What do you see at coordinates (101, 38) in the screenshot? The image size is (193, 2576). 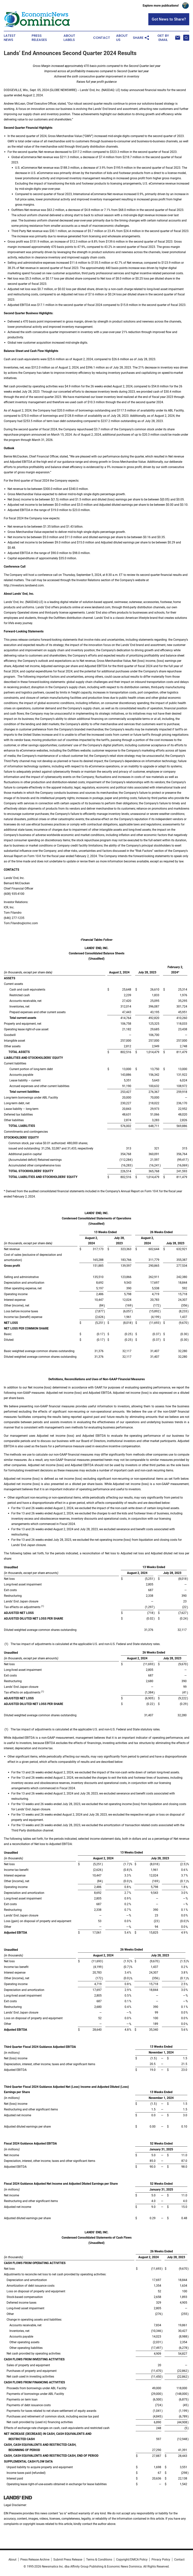 I see `Contact` at bounding box center [101, 38].